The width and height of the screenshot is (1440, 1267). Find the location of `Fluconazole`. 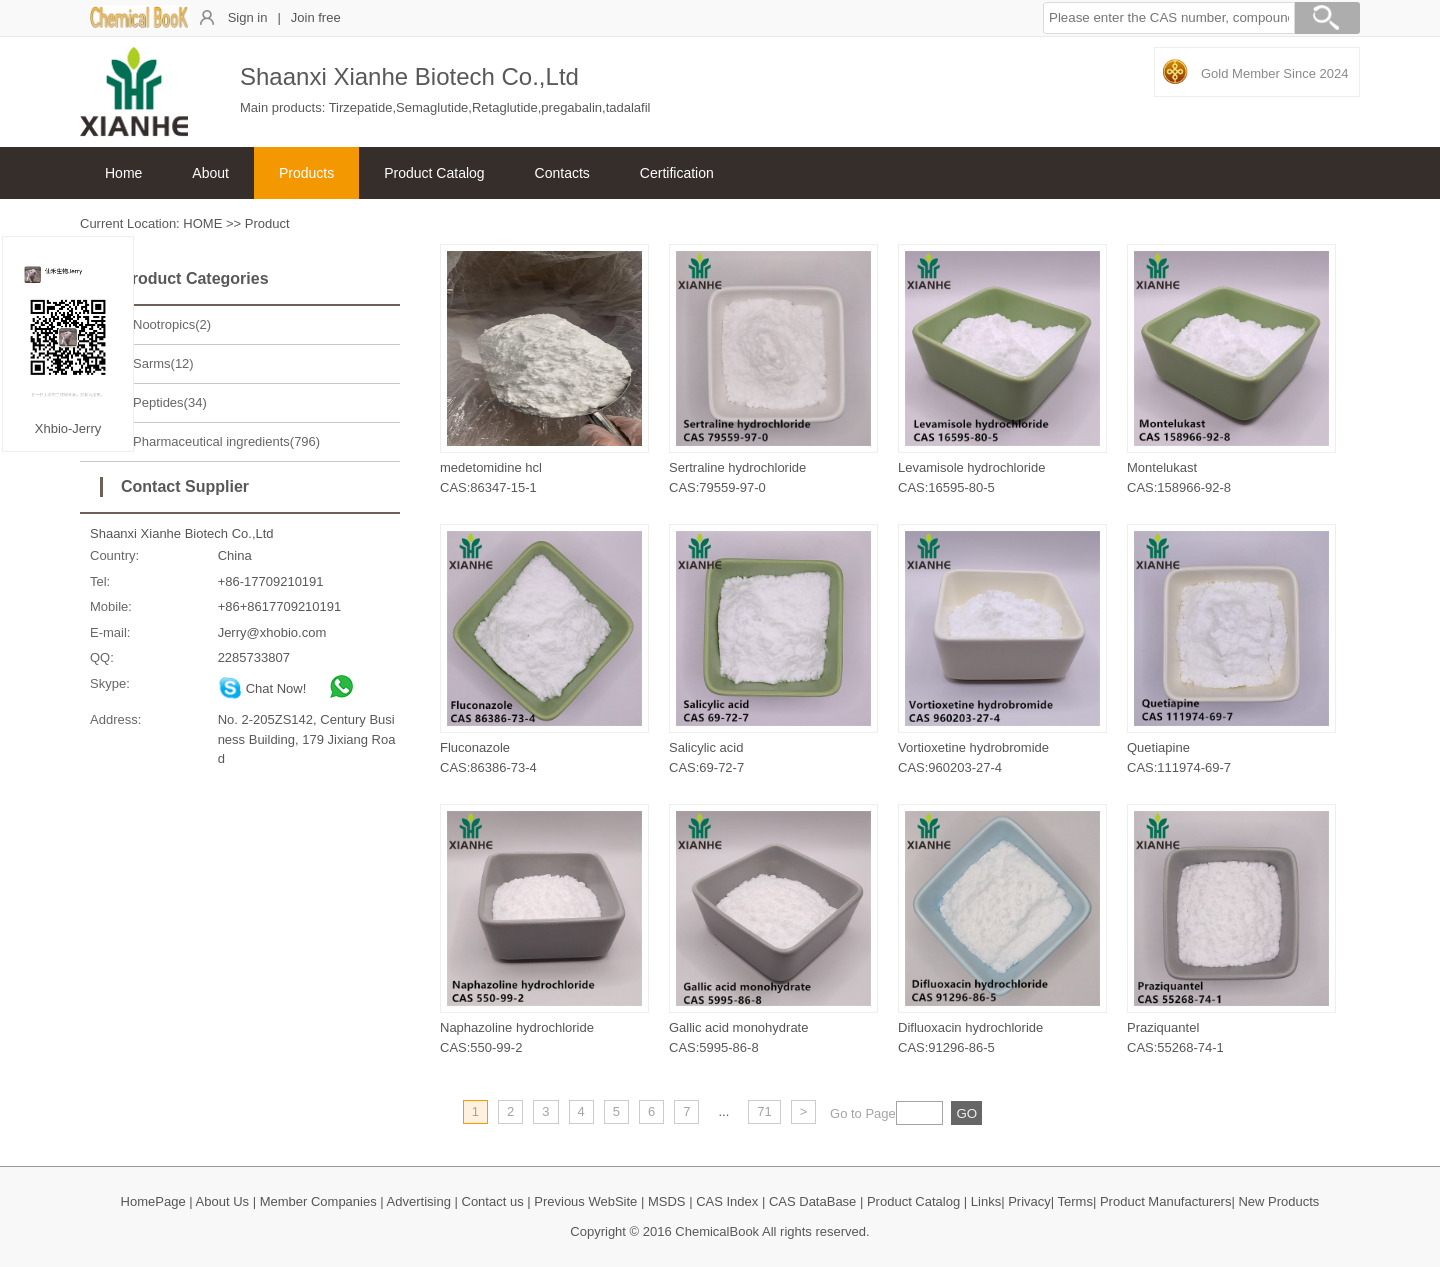

Fluconazole is located at coordinates (475, 747).